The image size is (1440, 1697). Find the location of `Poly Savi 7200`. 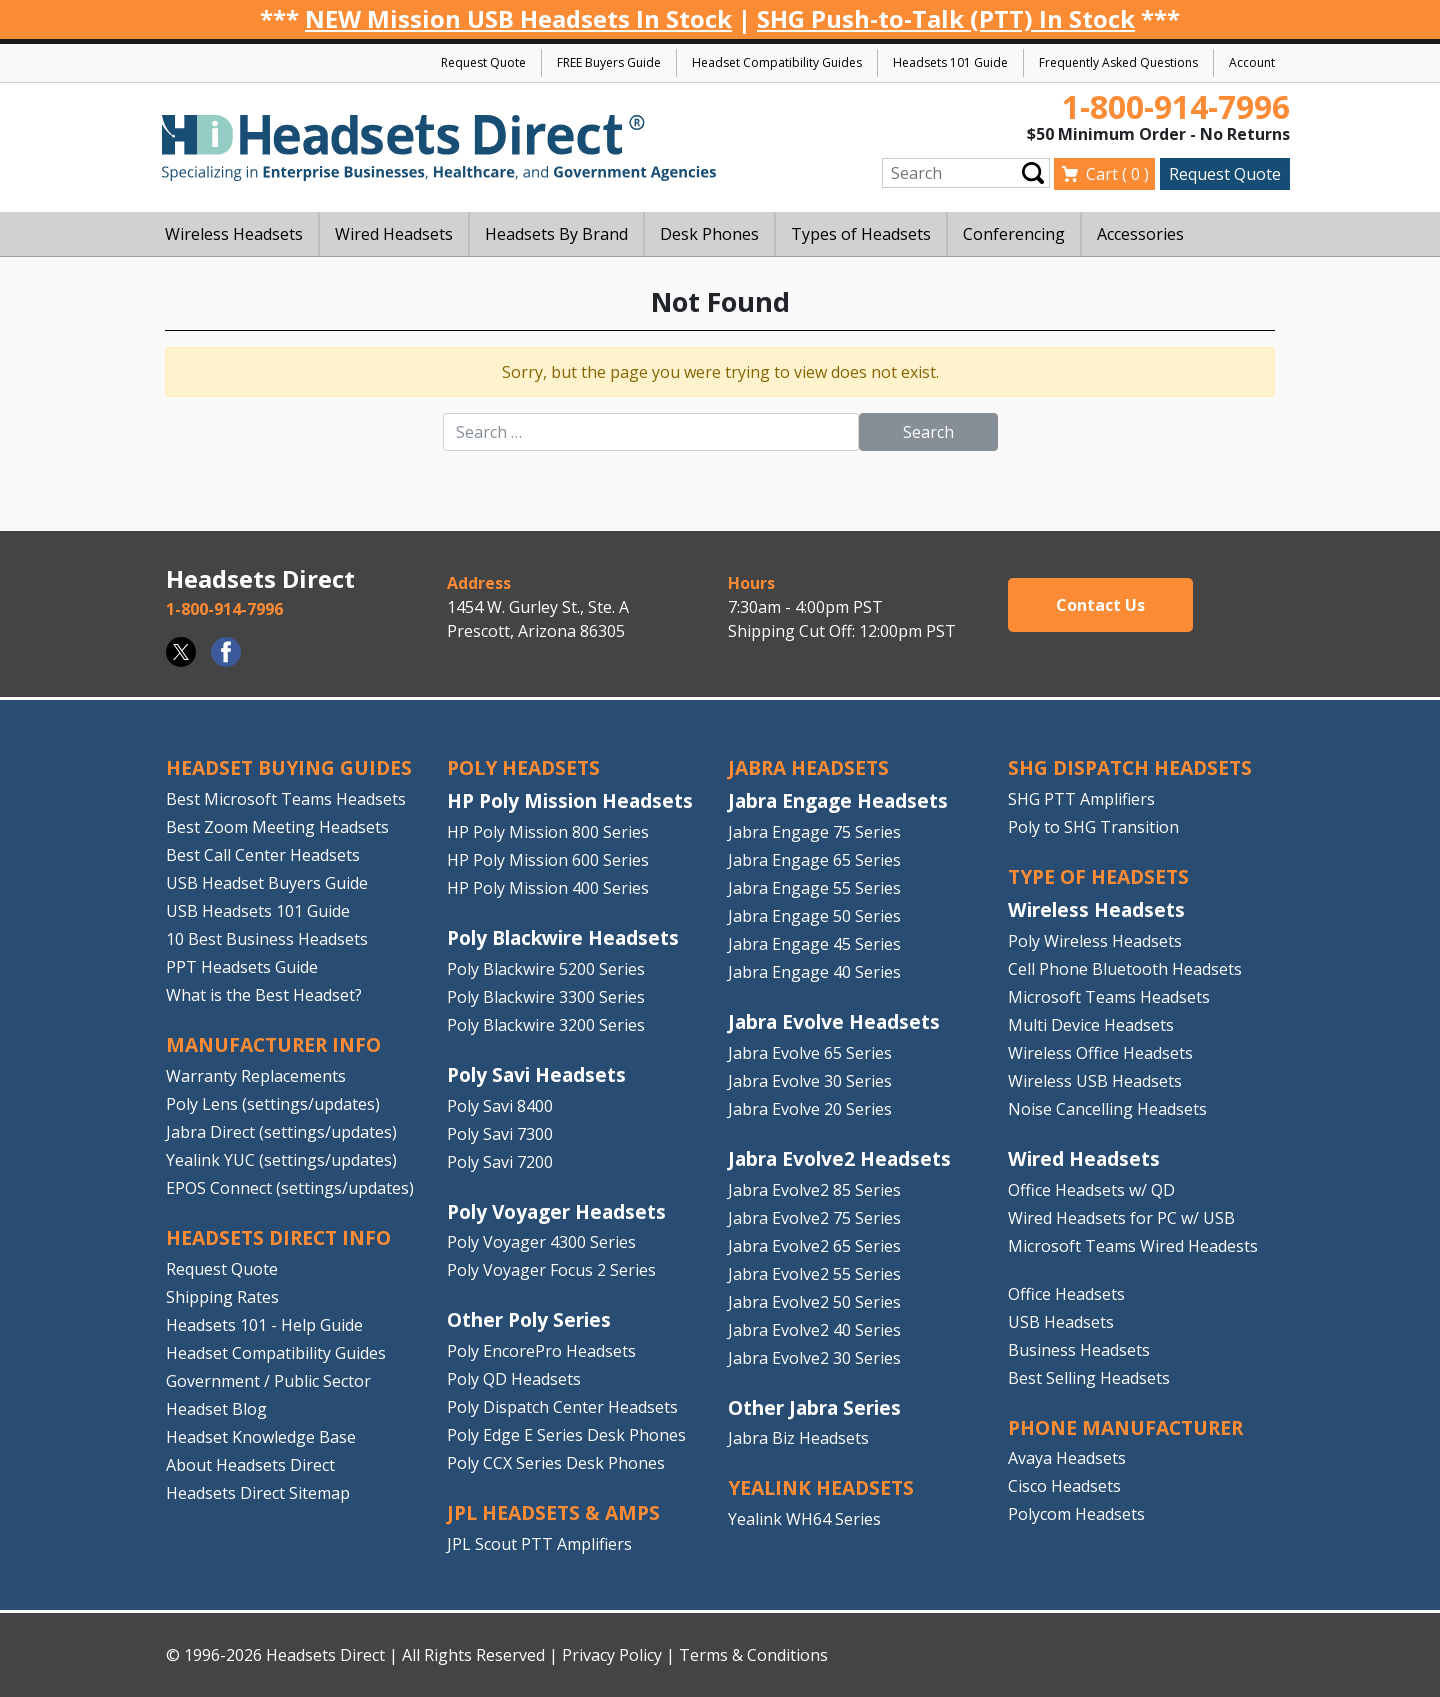

Poly Savi 7200 is located at coordinates (500, 1162).